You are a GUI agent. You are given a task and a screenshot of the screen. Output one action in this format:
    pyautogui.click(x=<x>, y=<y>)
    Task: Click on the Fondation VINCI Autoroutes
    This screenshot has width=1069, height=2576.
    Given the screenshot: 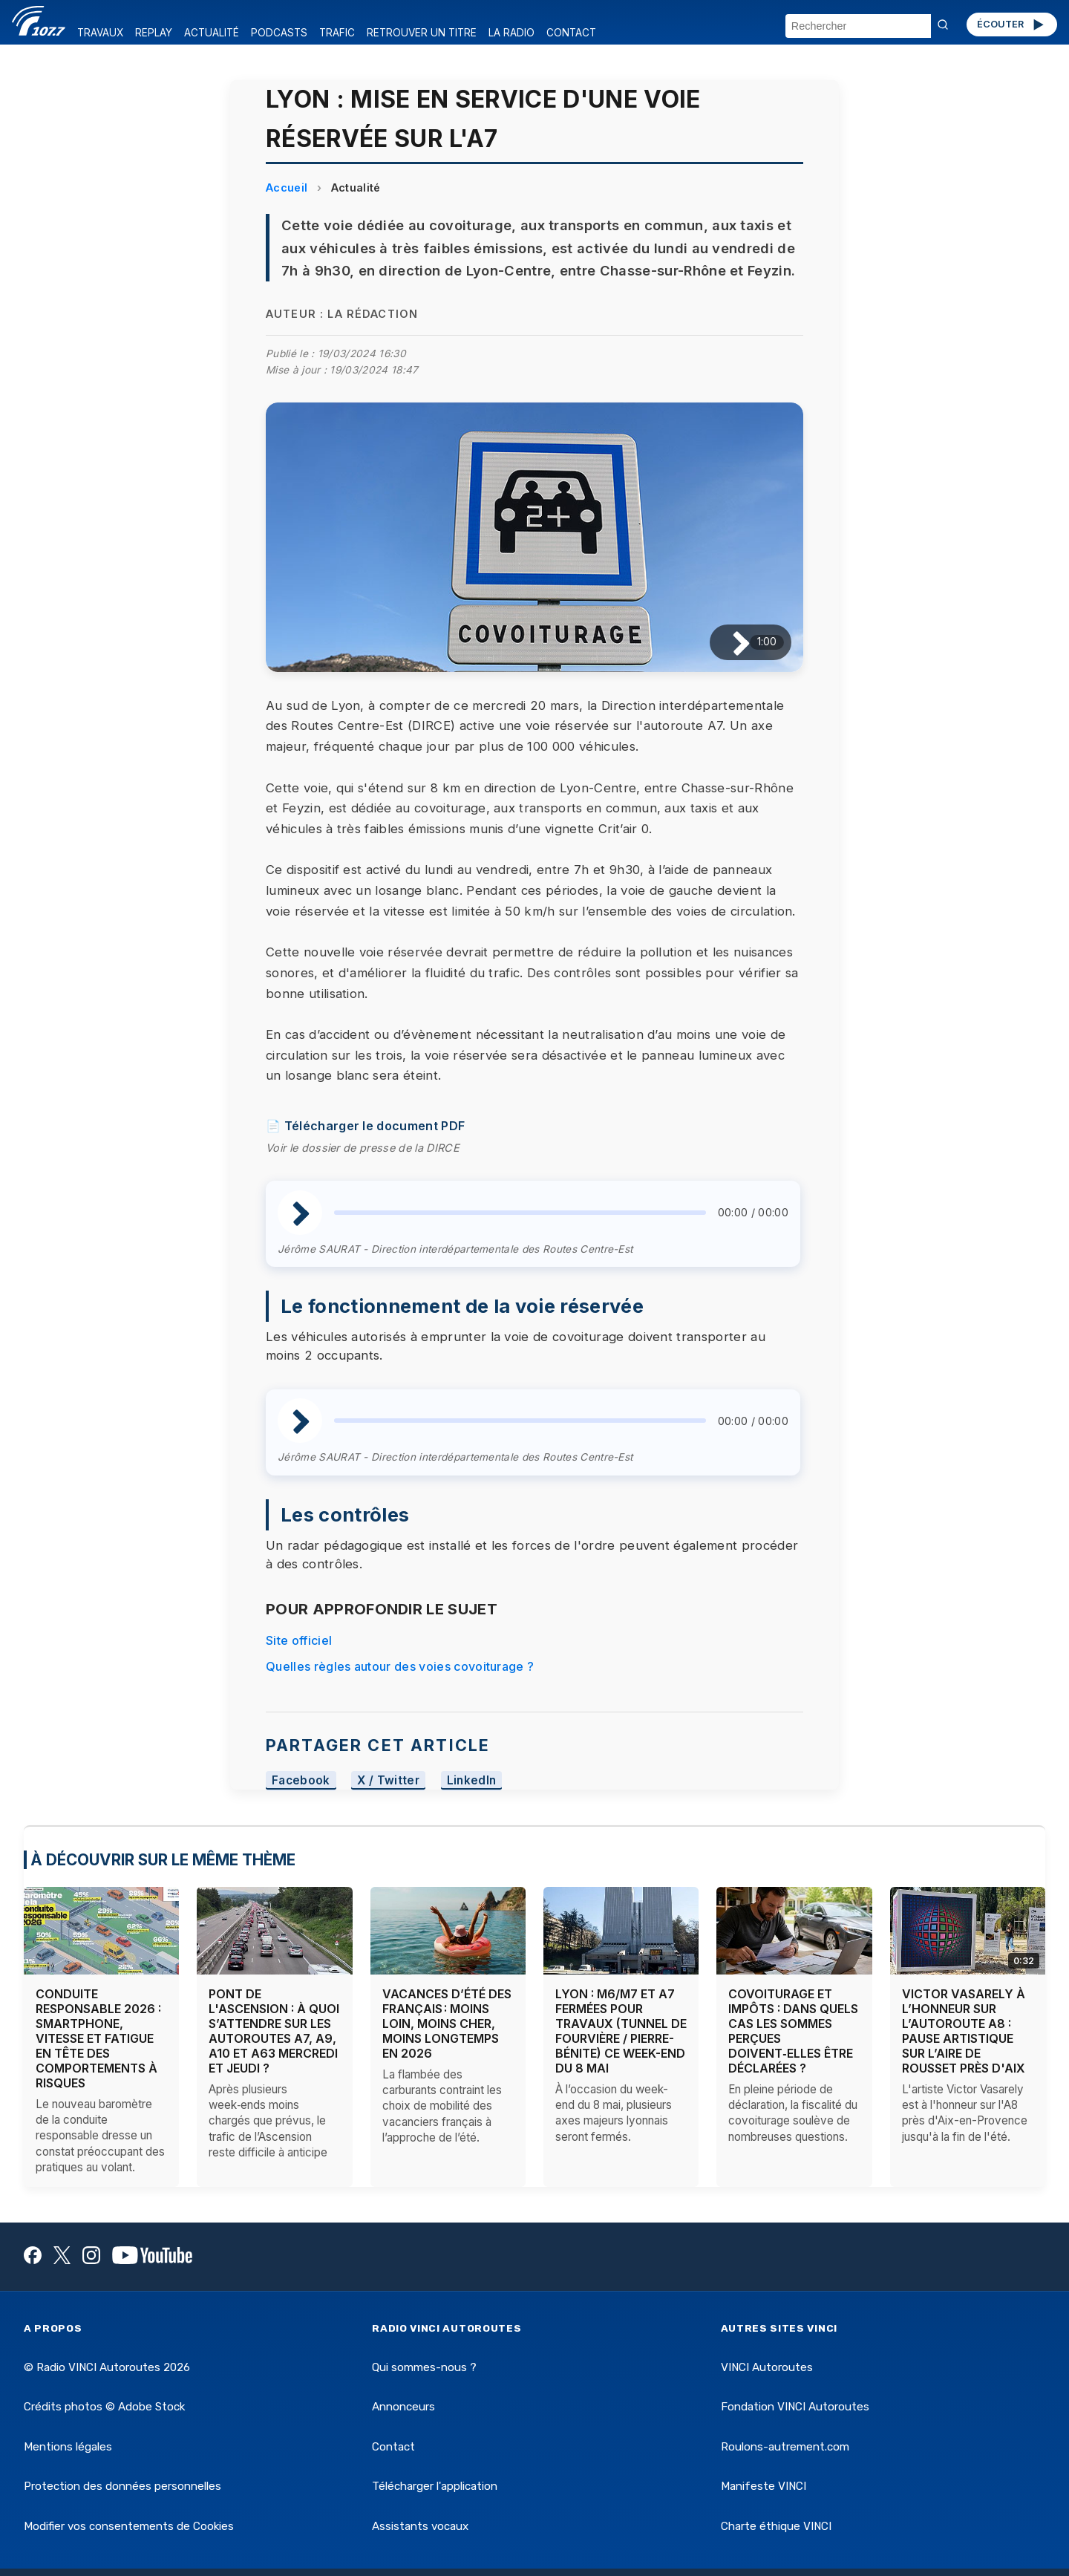 What is the action you would take?
    pyautogui.click(x=795, y=2406)
    